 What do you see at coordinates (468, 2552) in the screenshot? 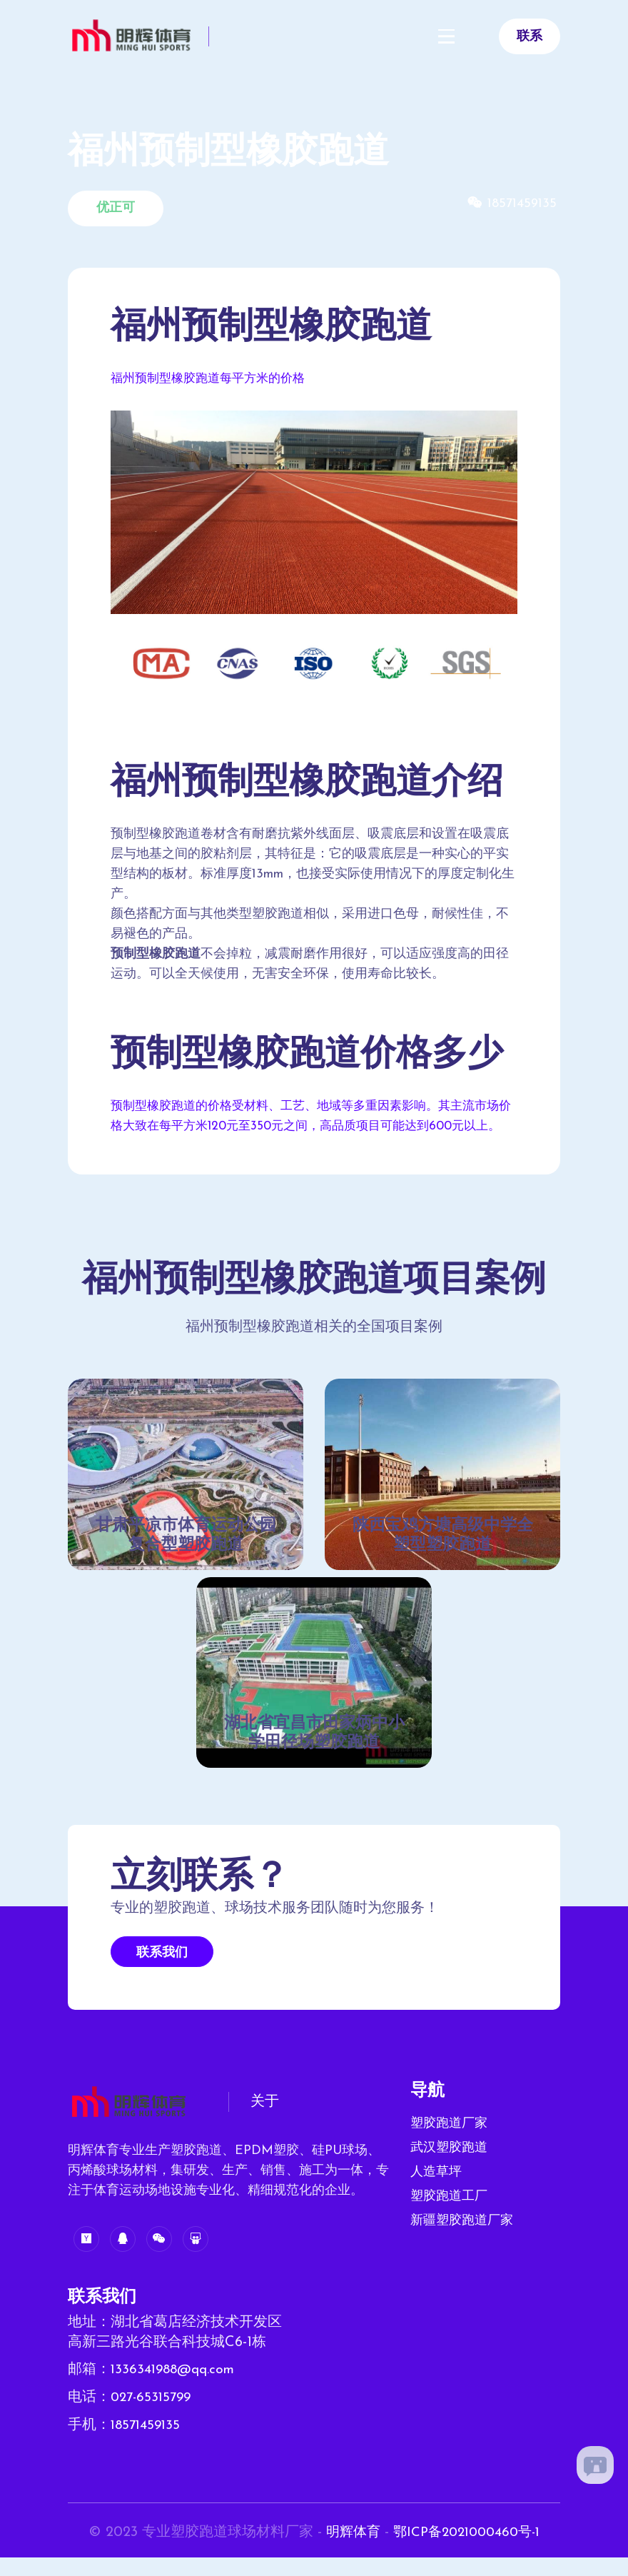
I see `鄂ICP备2021000460号-1` at bounding box center [468, 2552].